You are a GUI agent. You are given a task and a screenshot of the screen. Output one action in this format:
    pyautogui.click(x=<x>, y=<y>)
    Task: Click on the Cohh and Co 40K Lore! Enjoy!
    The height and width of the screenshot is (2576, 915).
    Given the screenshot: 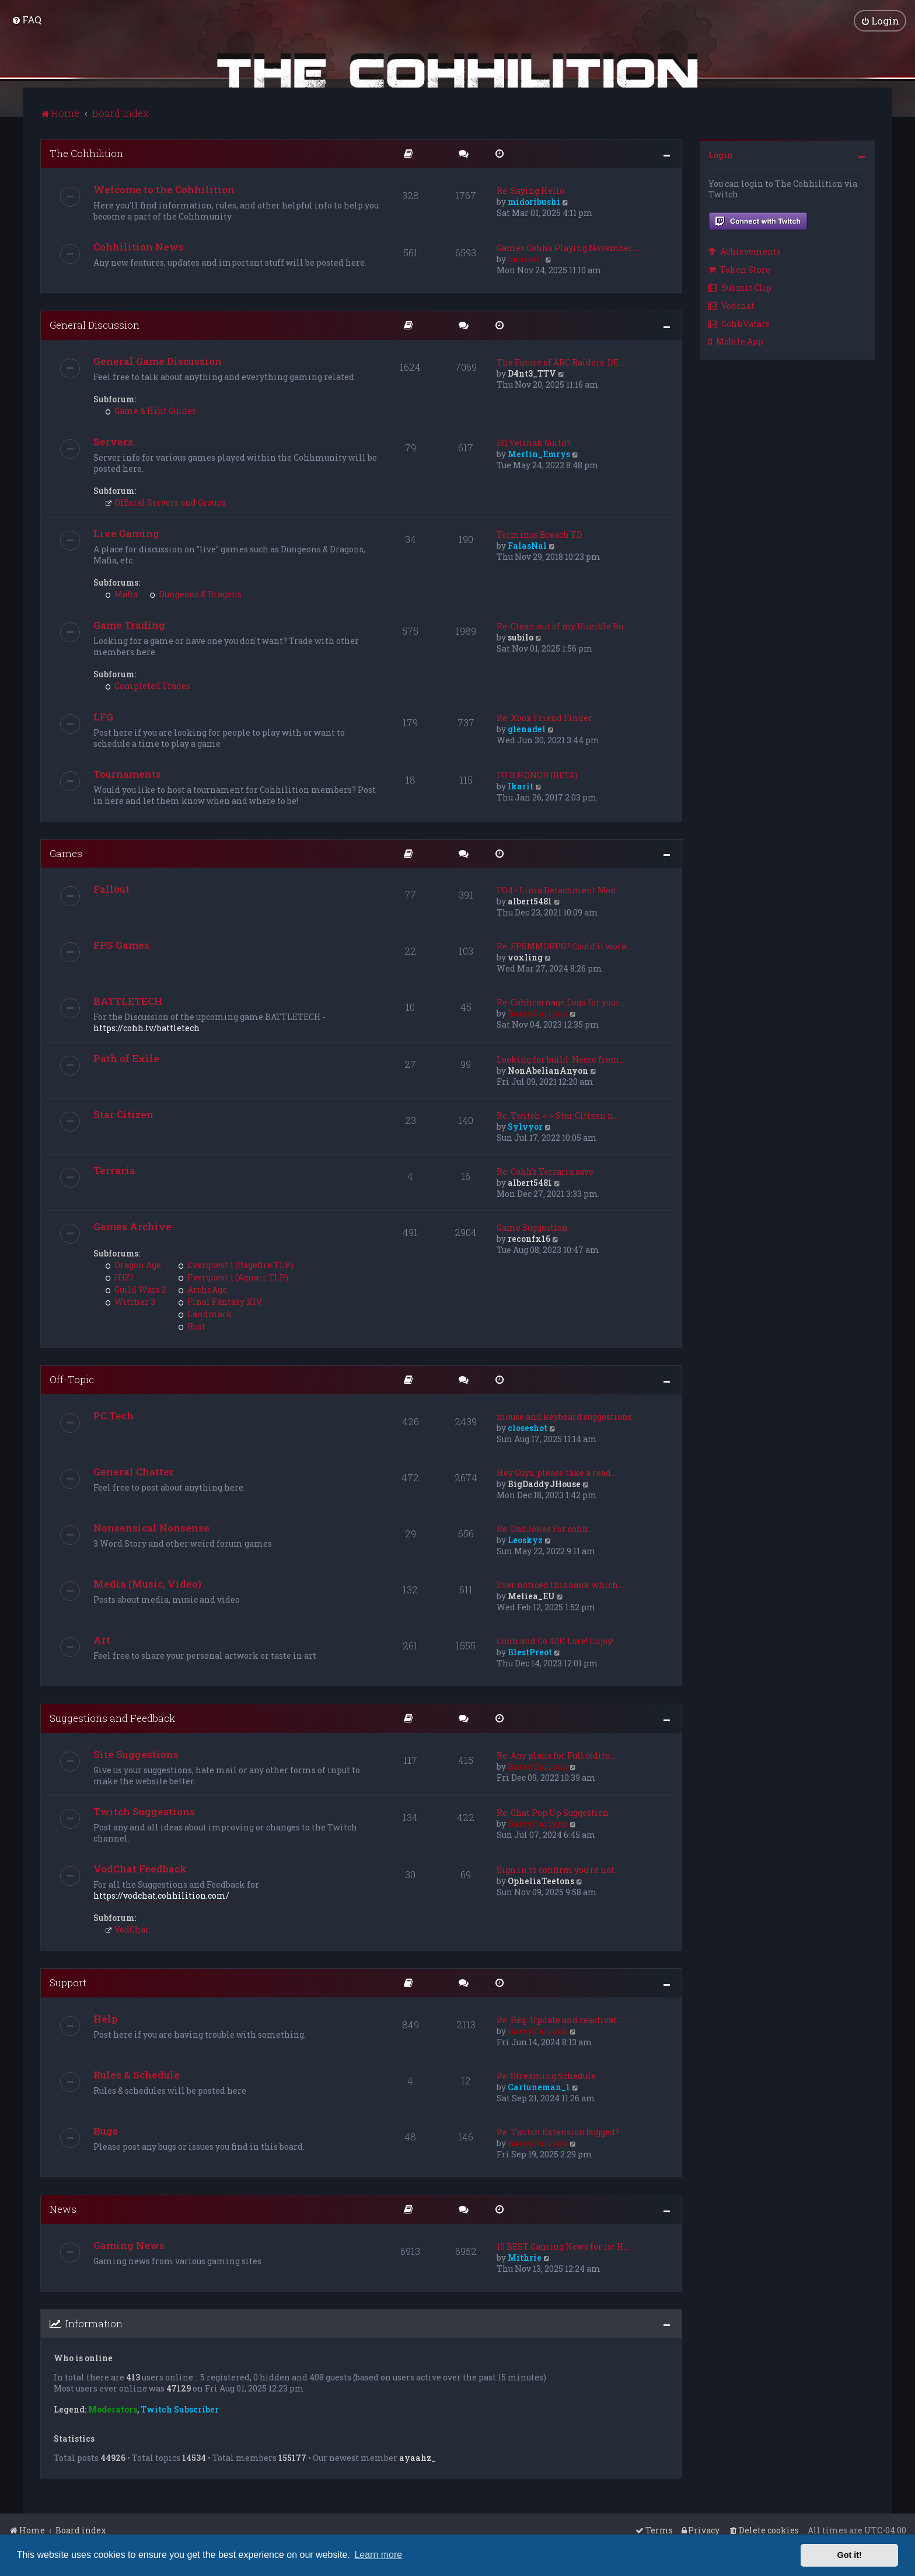 What is the action you would take?
    pyautogui.click(x=555, y=1640)
    